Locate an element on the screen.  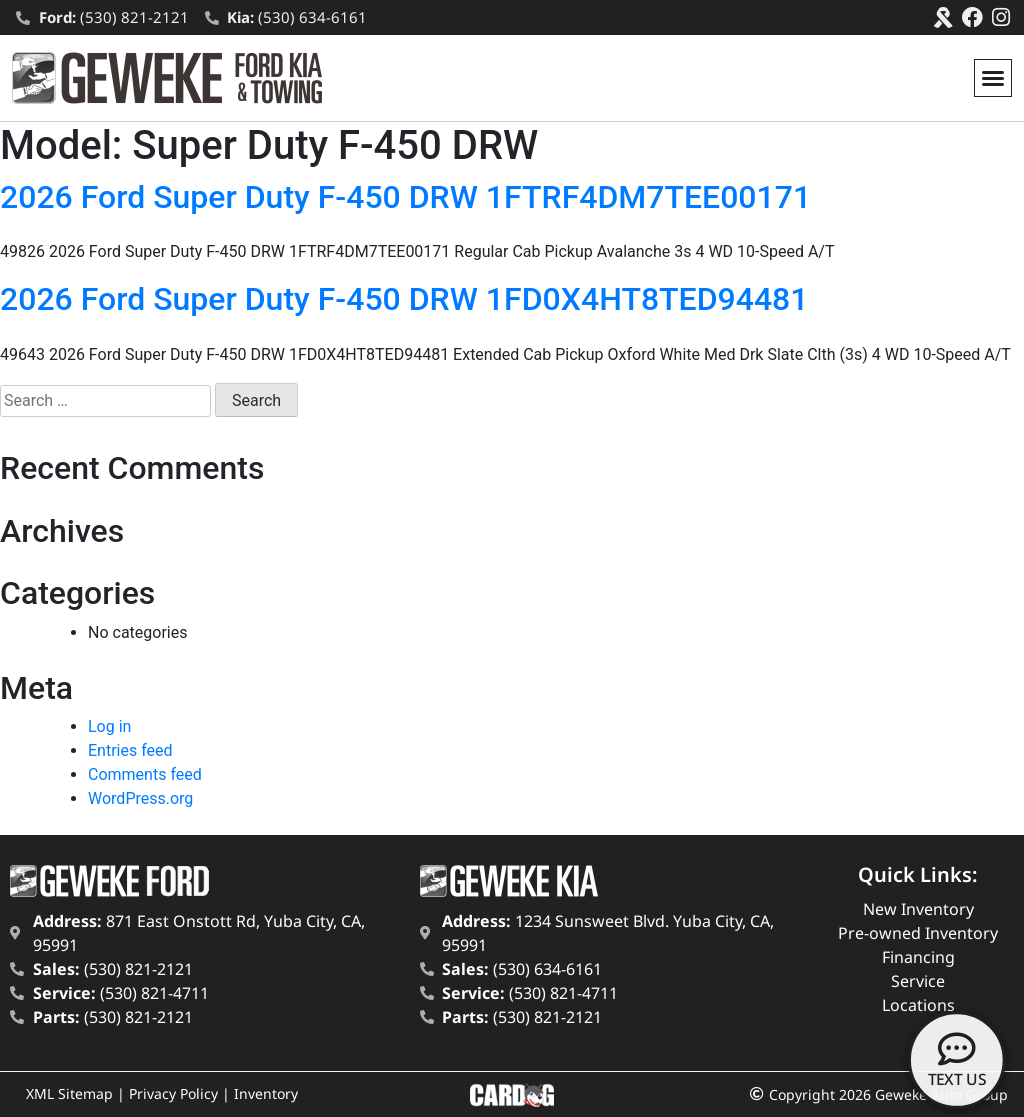
WordPress.org is located at coordinates (140, 798).